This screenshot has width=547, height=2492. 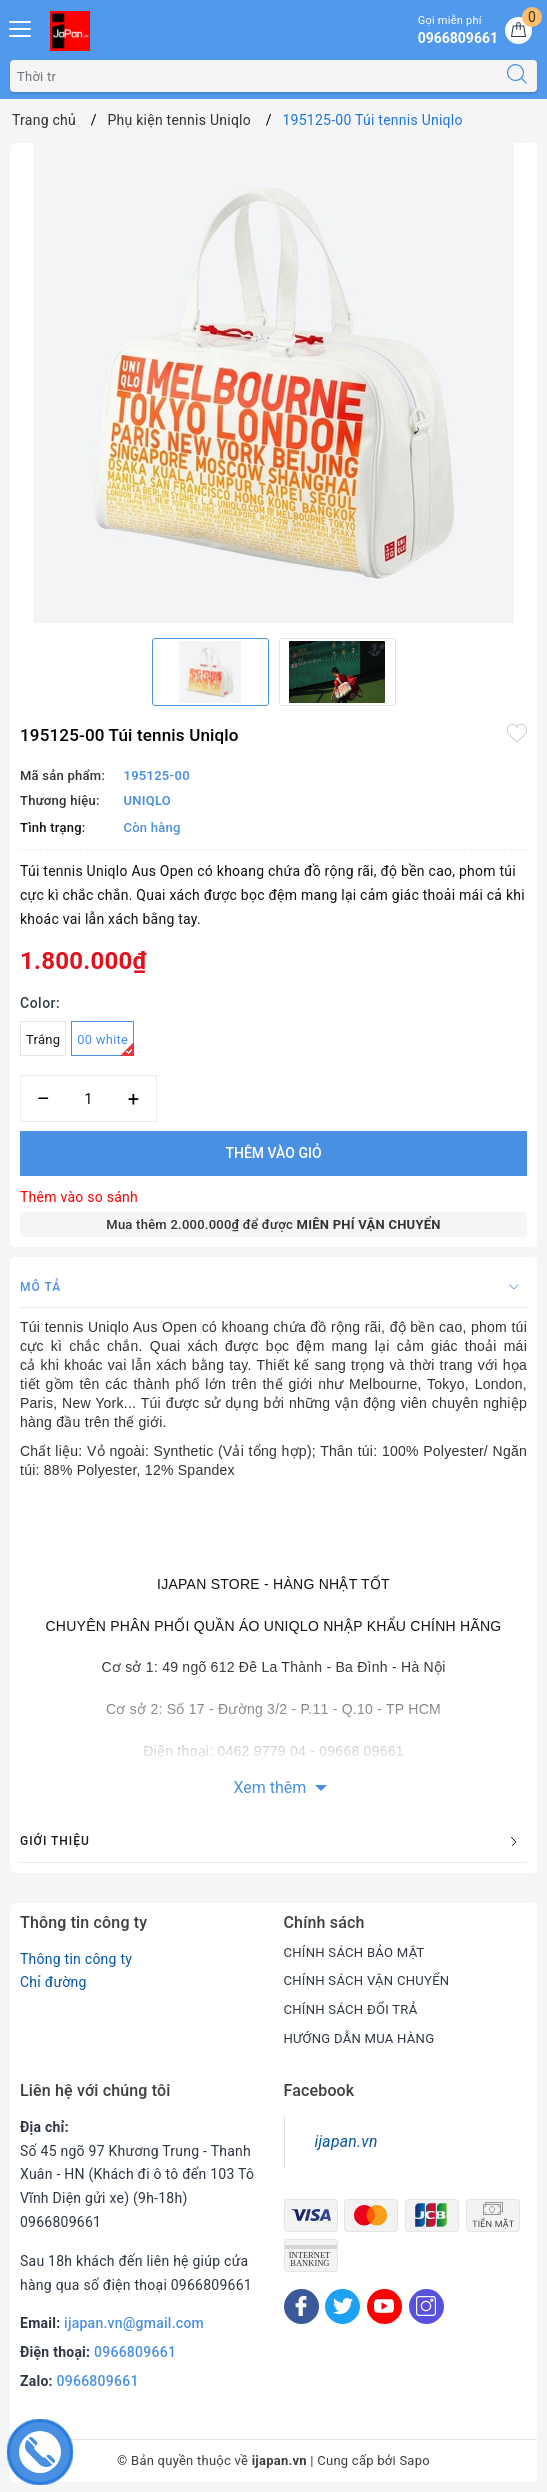 I want to click on Trắng, so click(x=43, y=1039).